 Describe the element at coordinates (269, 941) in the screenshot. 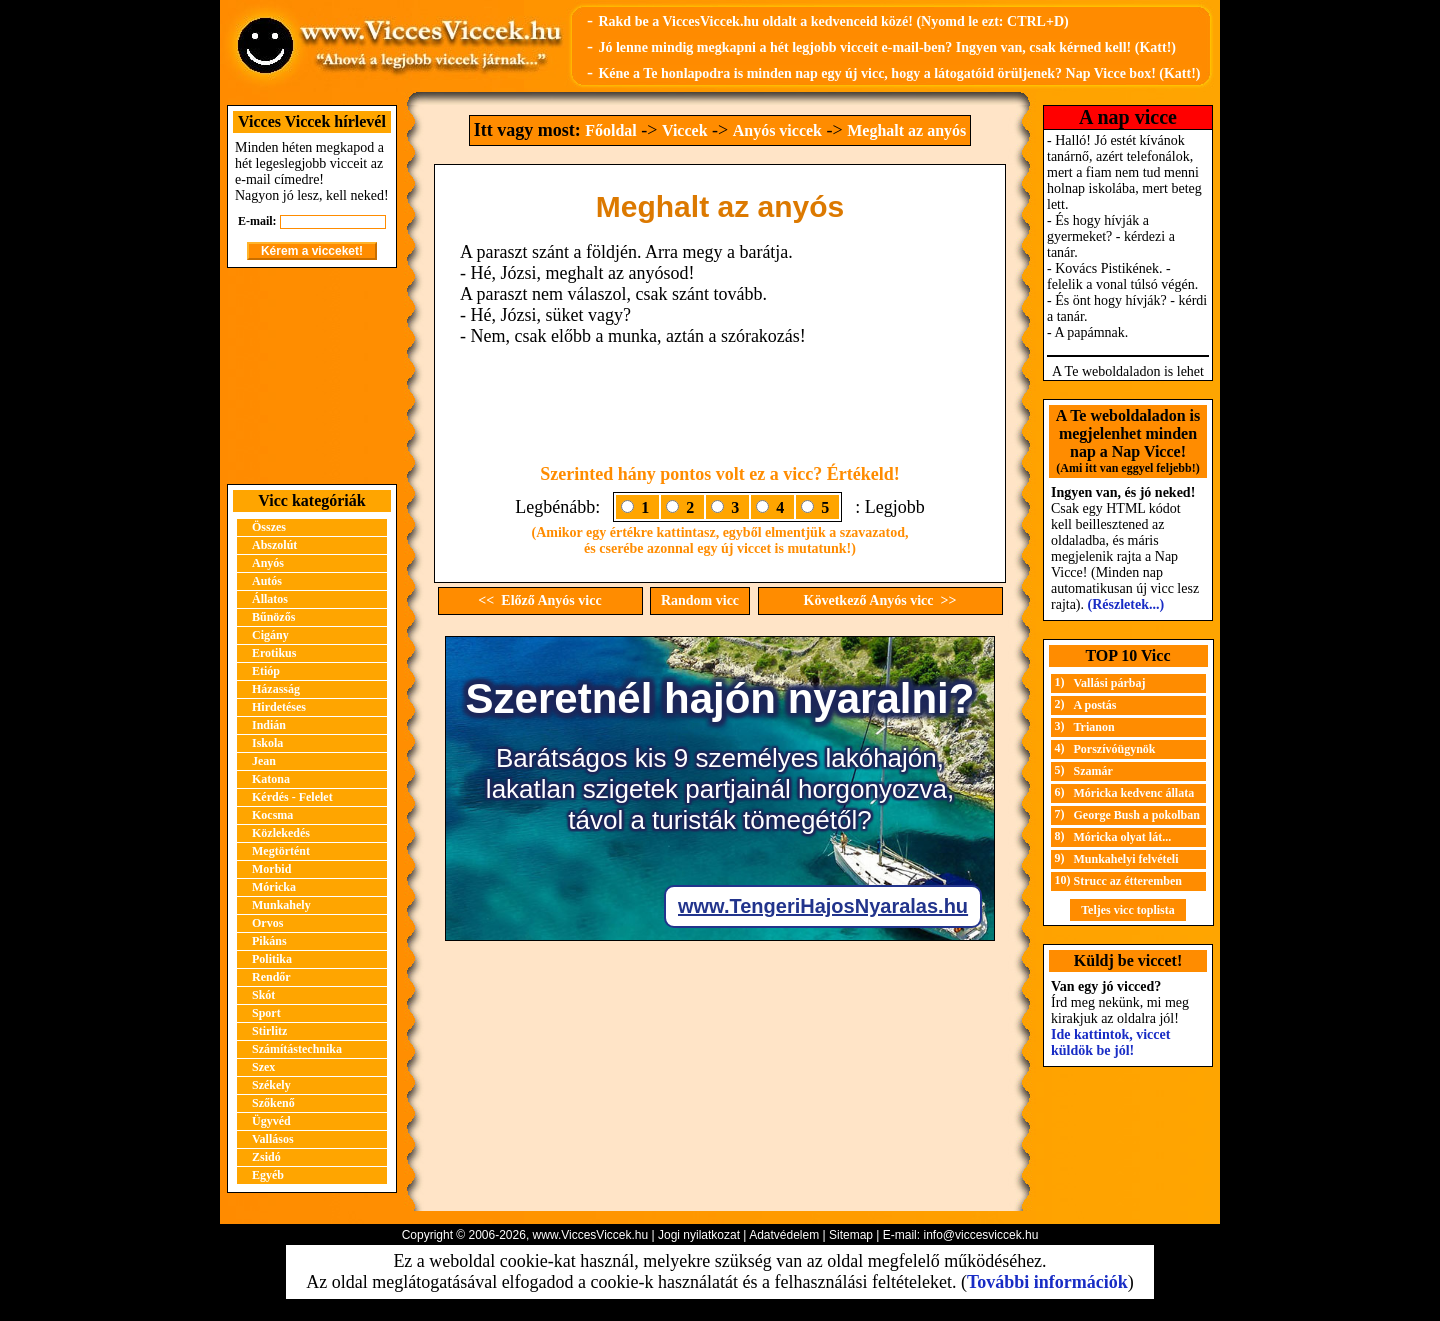

I see `Pikáns` at that location.